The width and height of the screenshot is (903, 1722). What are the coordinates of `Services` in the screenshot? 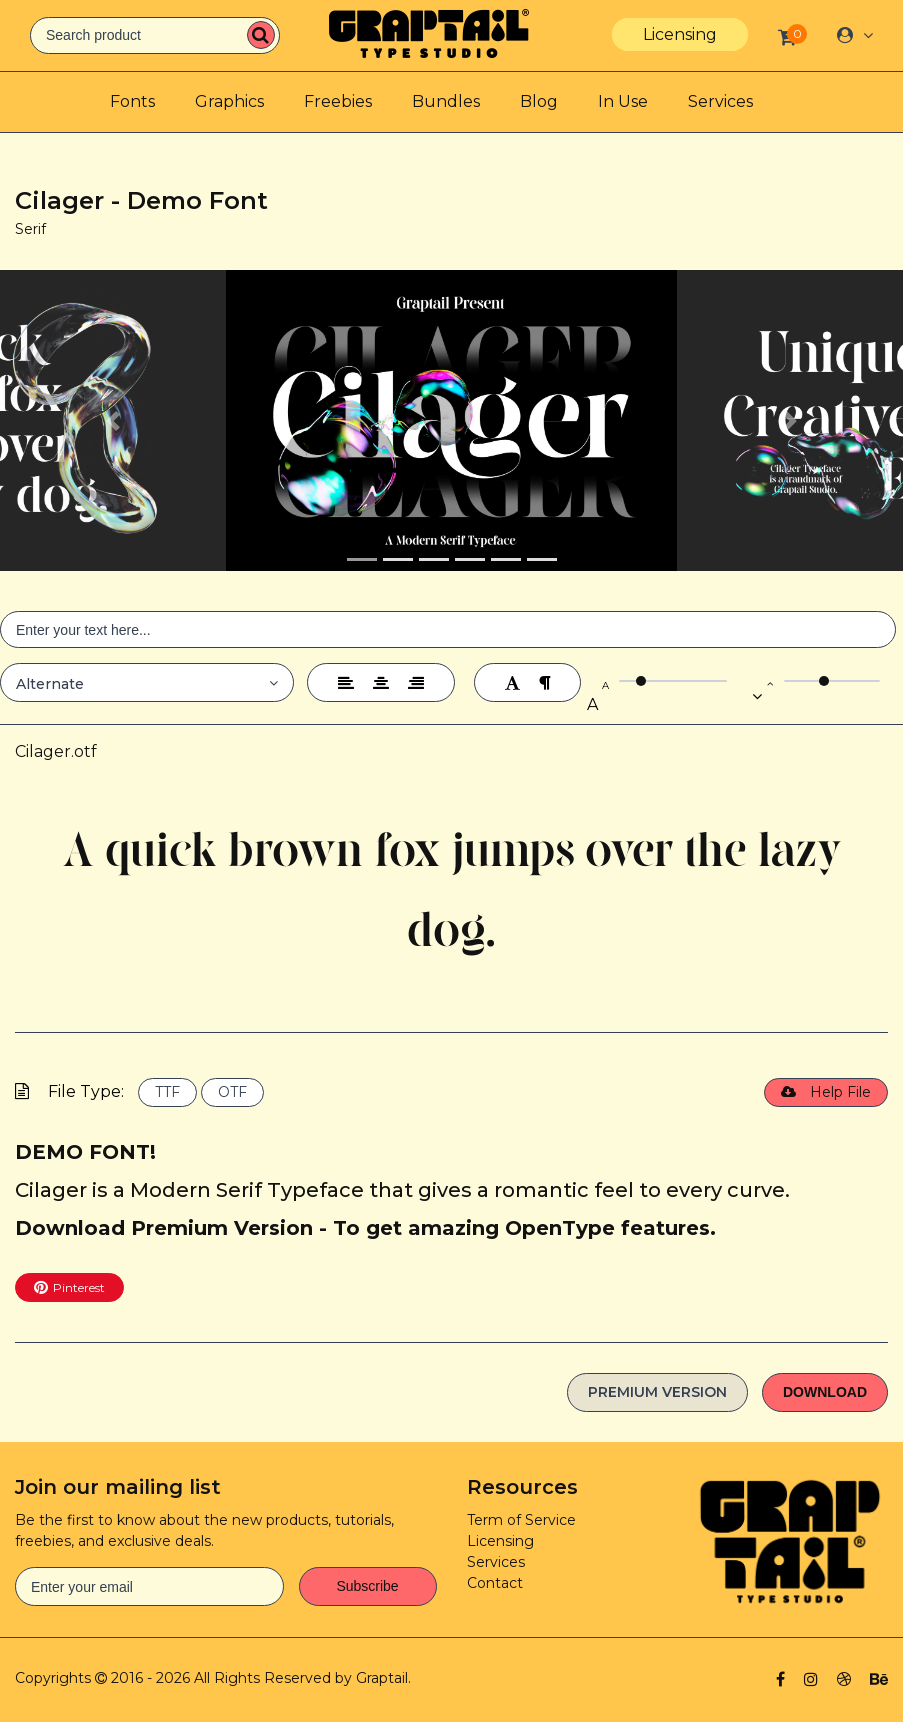 It's located at (720, 101).